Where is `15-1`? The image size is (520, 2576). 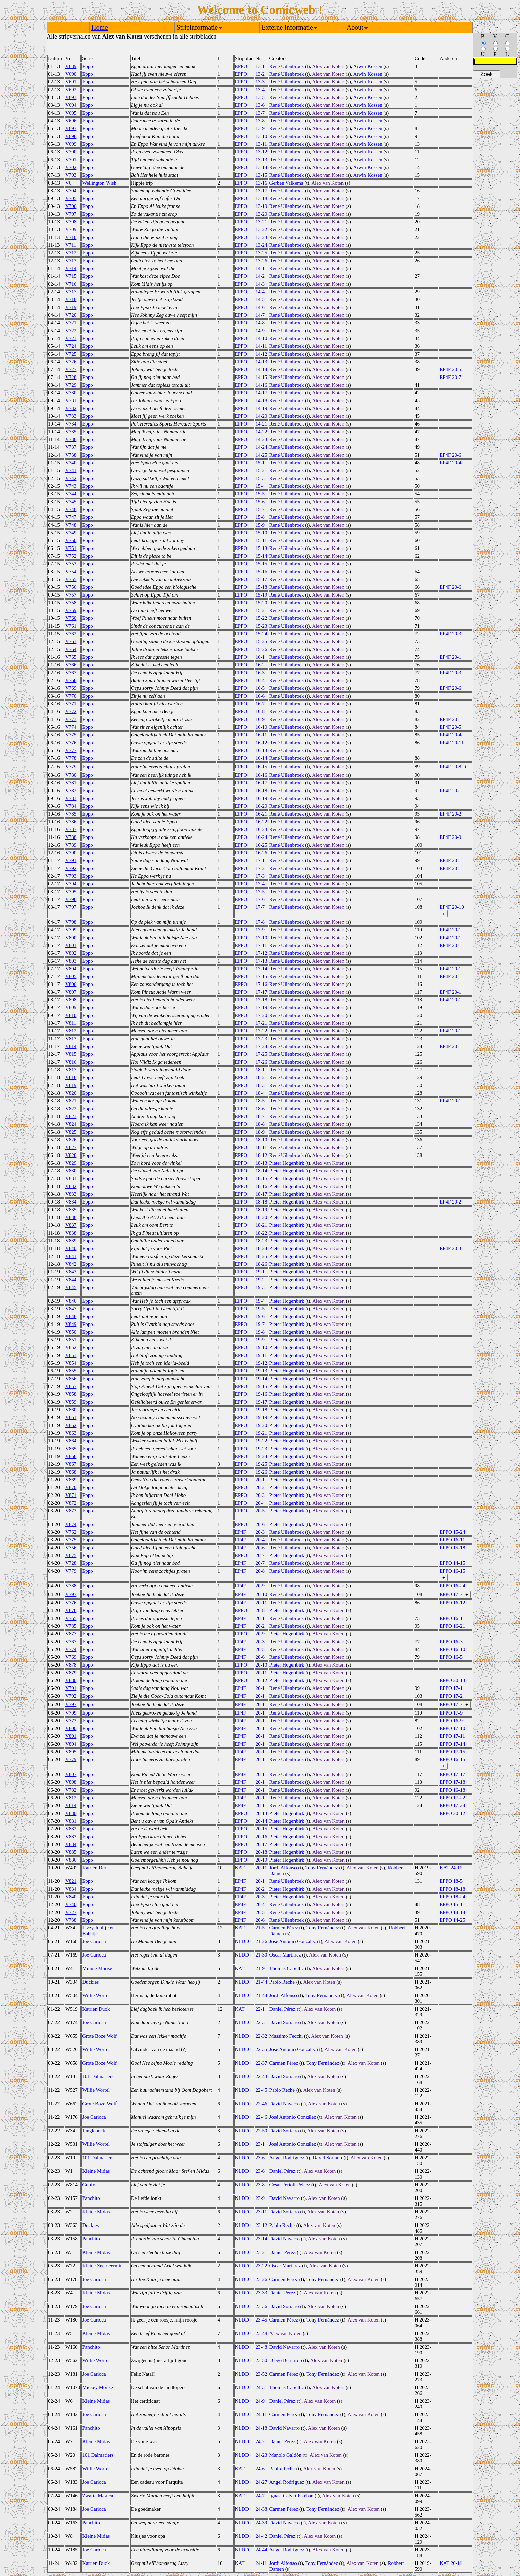
15-1 is located at coordinates (260, 462).